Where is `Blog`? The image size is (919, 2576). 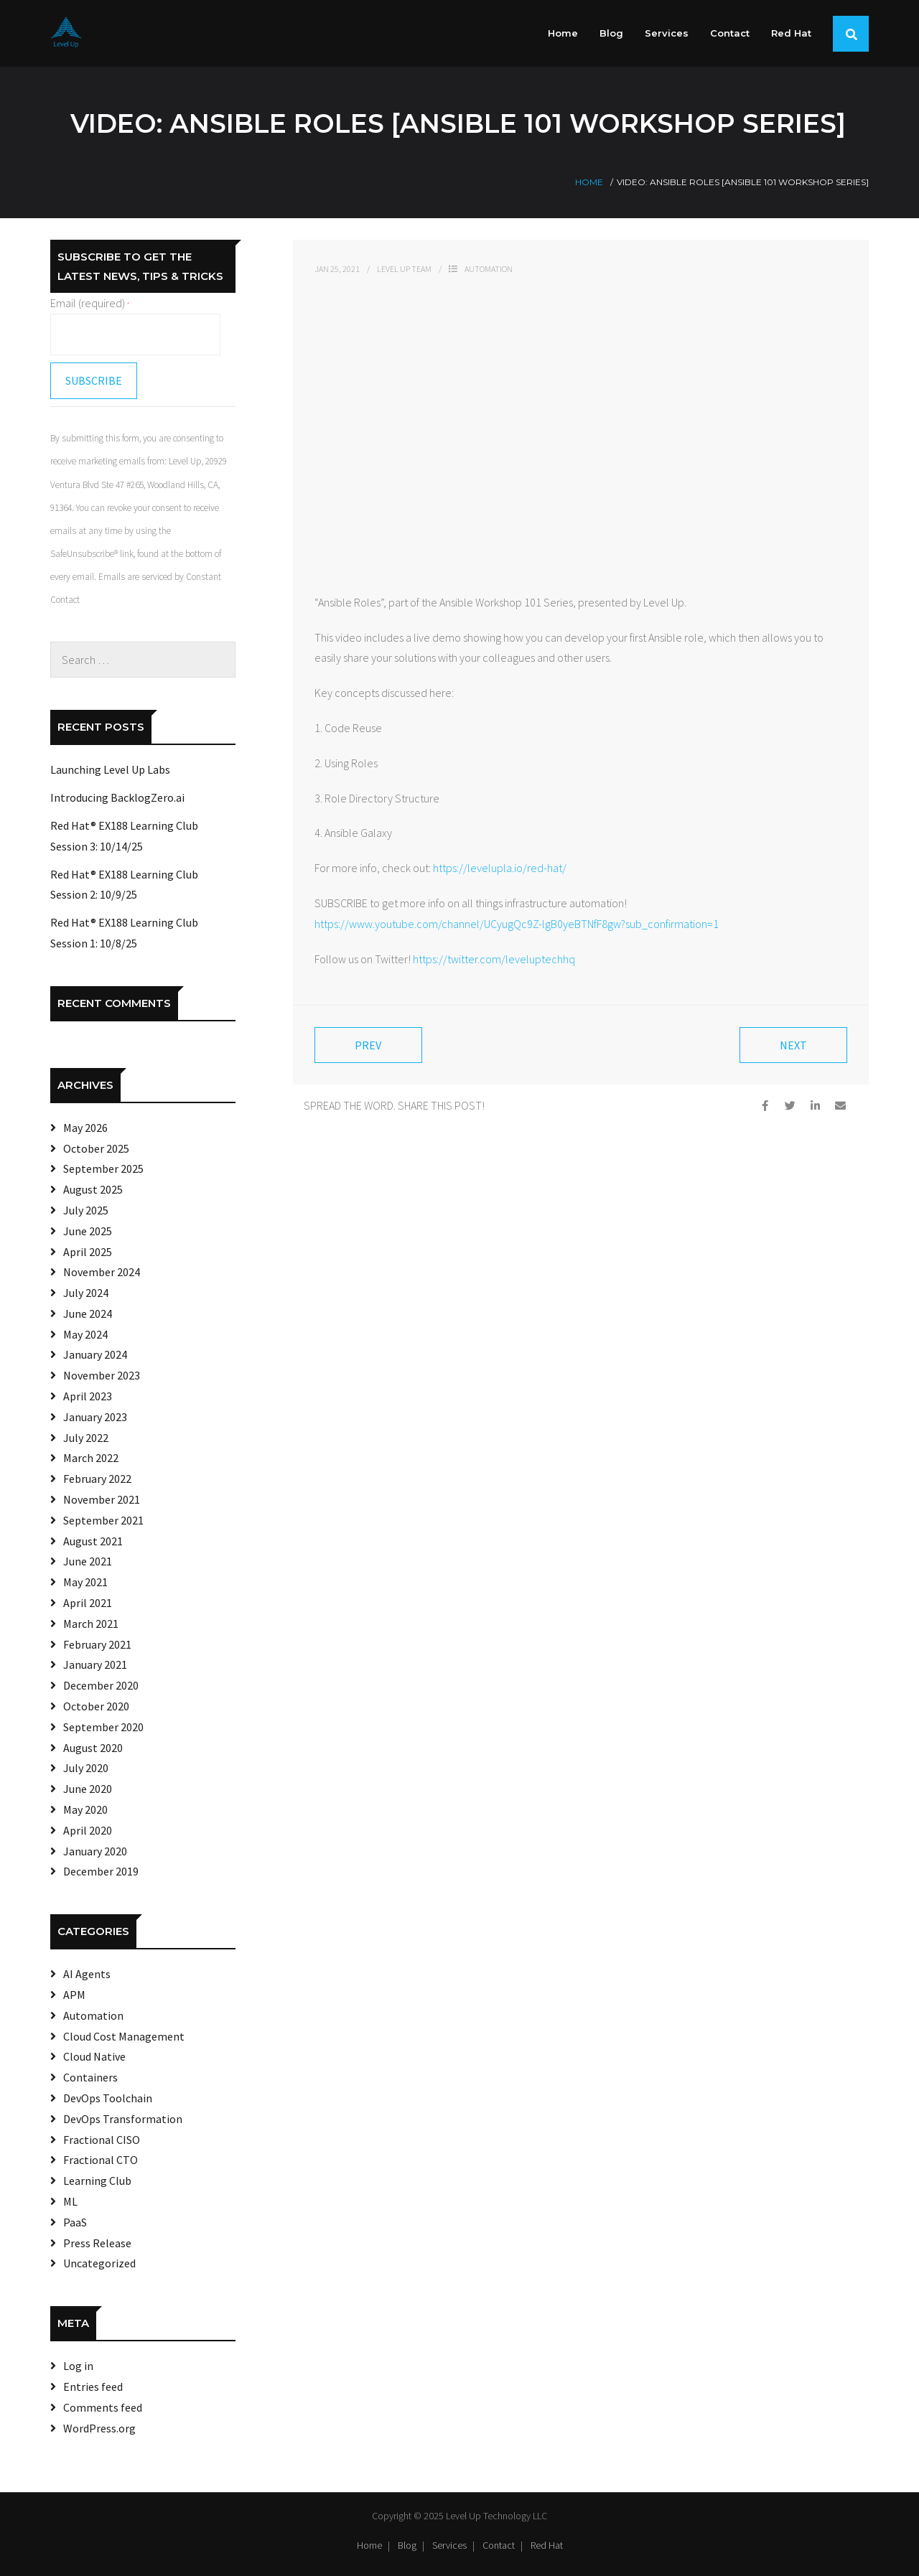 Blog is located at coordinates (407, 2545).